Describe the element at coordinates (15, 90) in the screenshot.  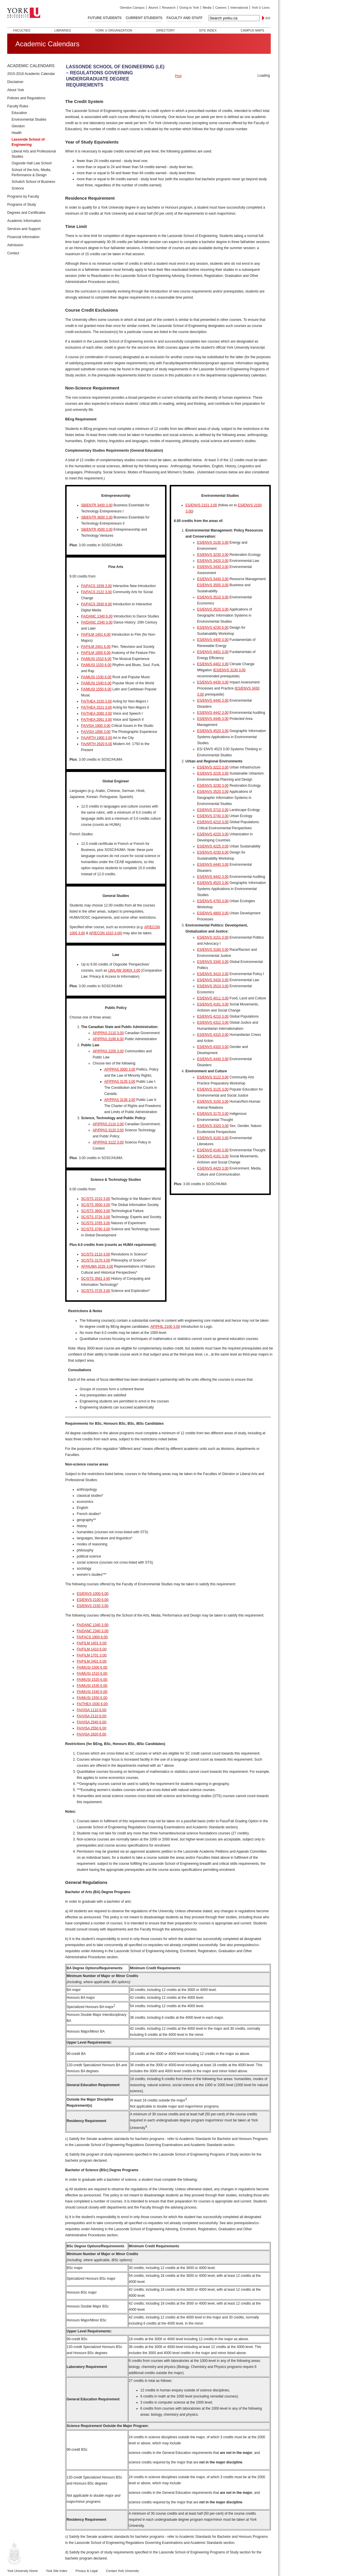
I see `About York` at that location.